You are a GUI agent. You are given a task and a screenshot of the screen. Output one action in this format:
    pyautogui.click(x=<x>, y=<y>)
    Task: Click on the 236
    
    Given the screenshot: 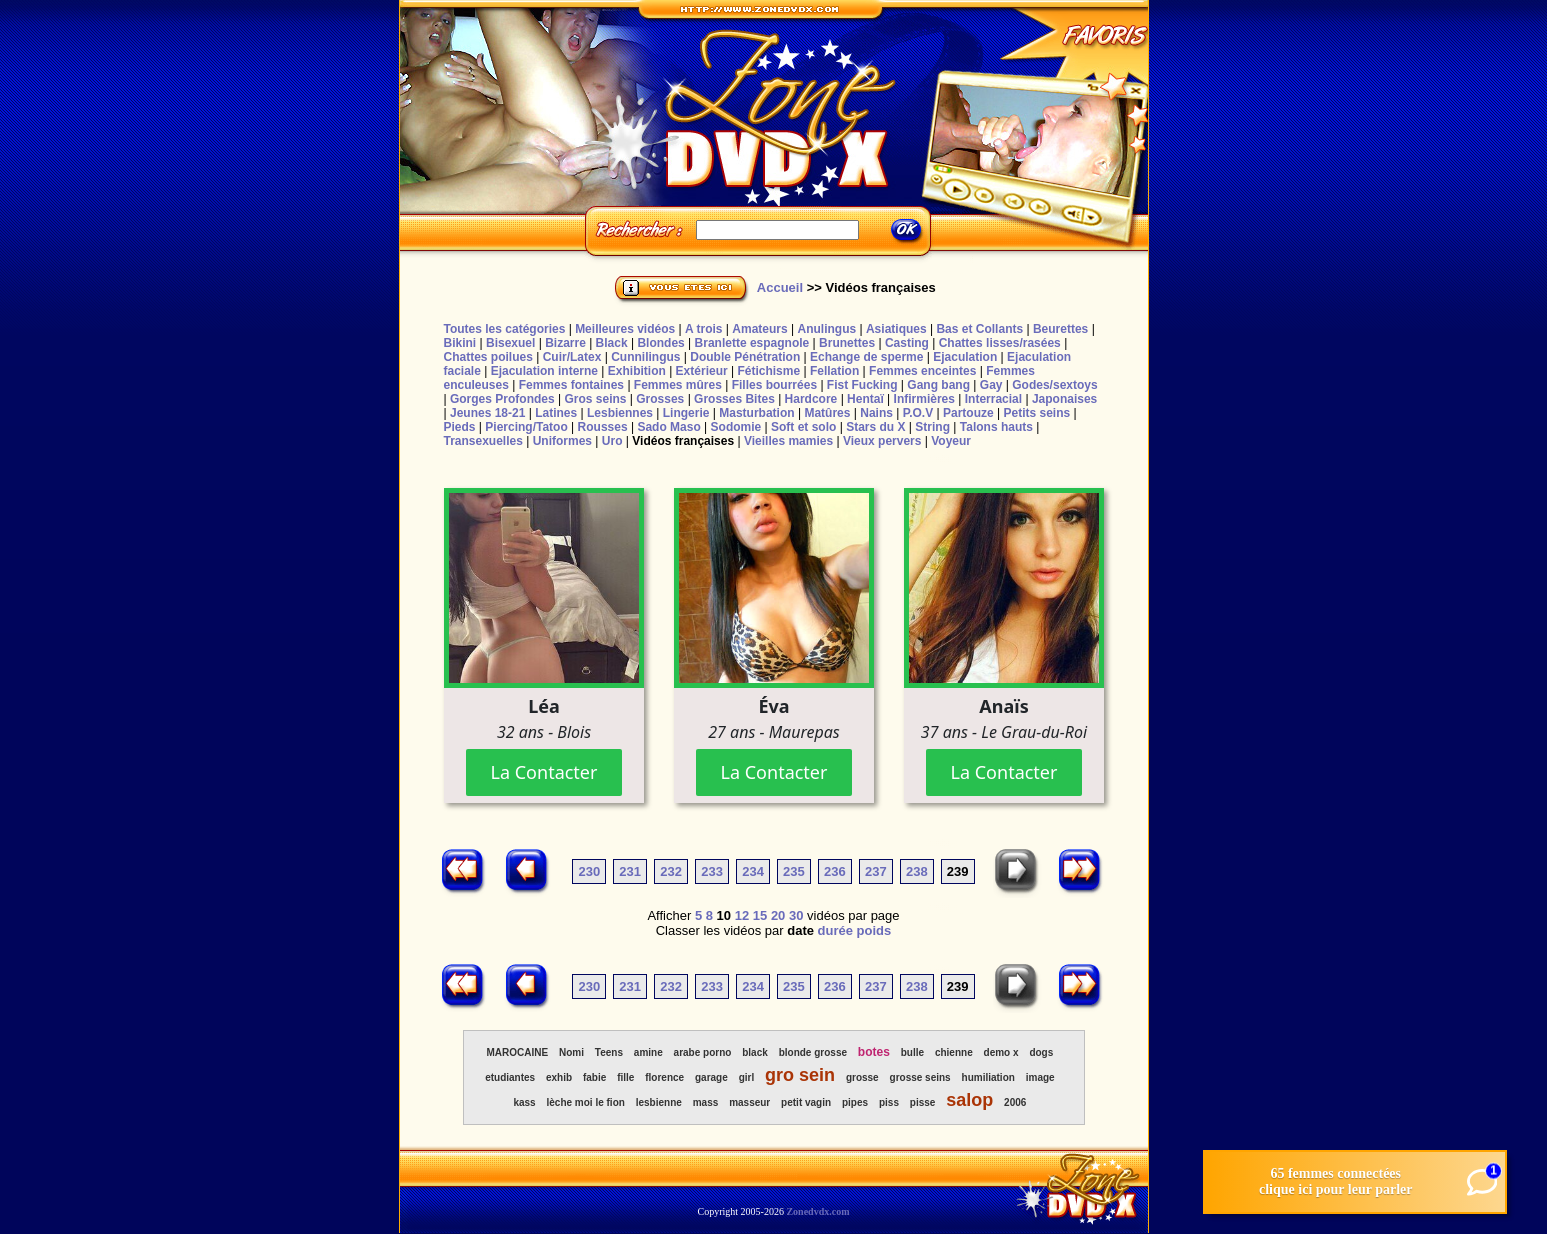 What is the action you would take?
    pyautogui.click(x=835, y=871)
    